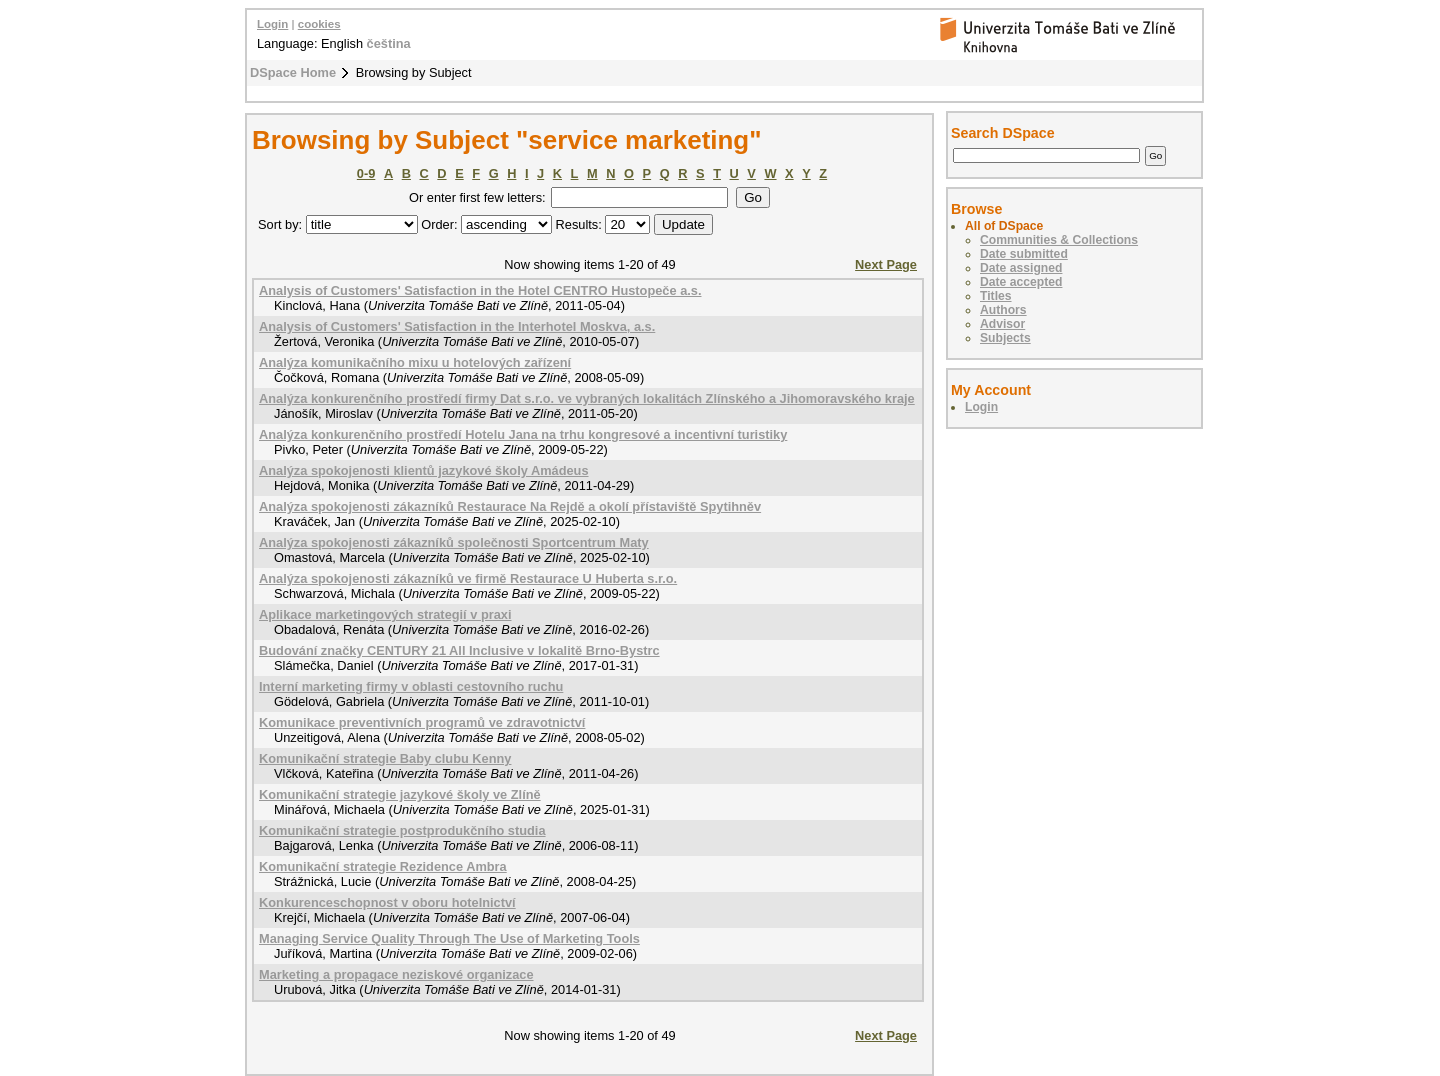 The height and width of the screenshot is (1076, 1440). Describe the element at coordinates (293, 72) in the screenshot. I see `DSpace Home` at that location.